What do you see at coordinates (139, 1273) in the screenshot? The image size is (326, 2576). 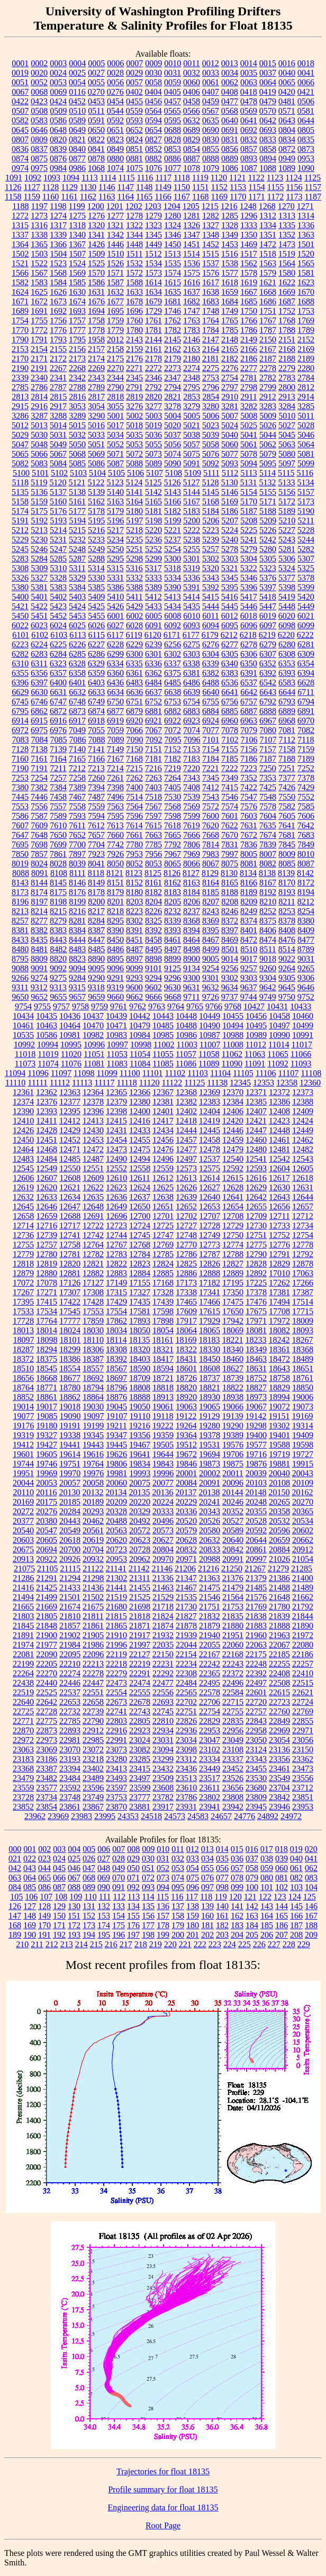 I see `12884` at bounding box center [139, 1273].